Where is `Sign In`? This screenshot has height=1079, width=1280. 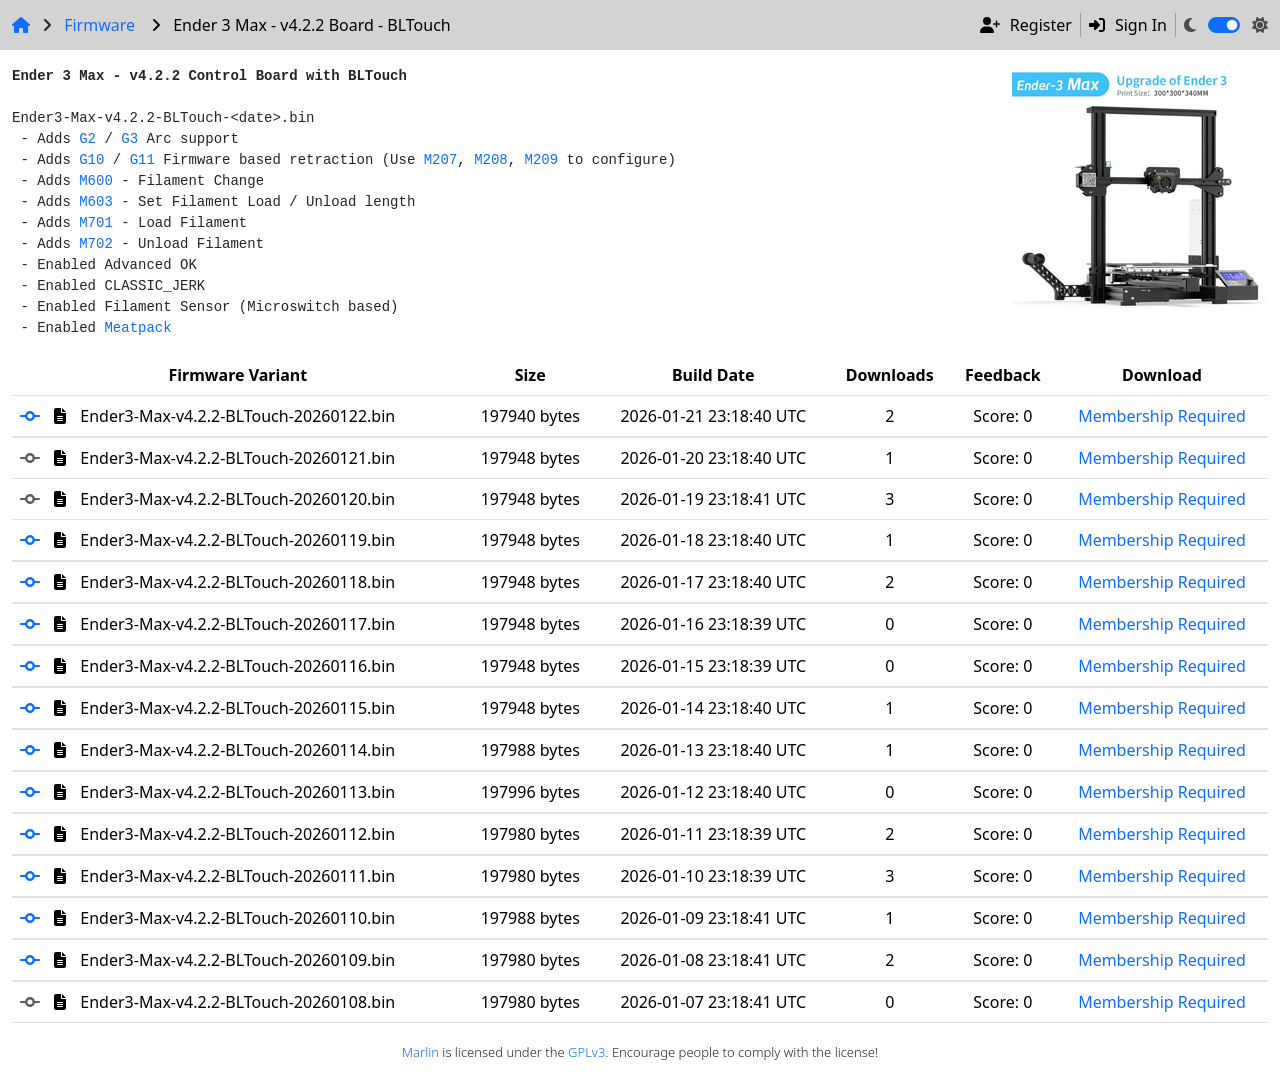 Sign In is located at coordinates (1128, 25).